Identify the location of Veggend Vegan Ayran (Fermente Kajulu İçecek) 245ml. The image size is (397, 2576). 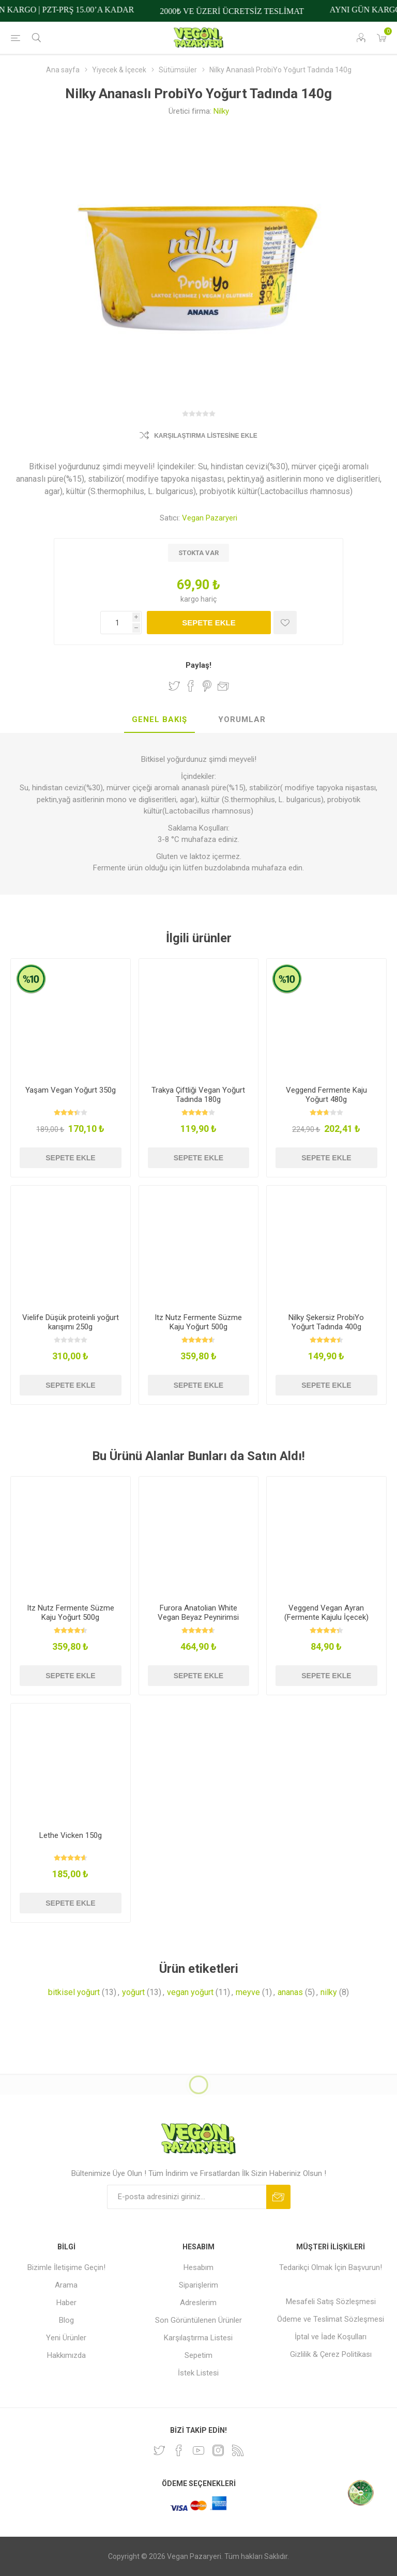
(326, 1617).